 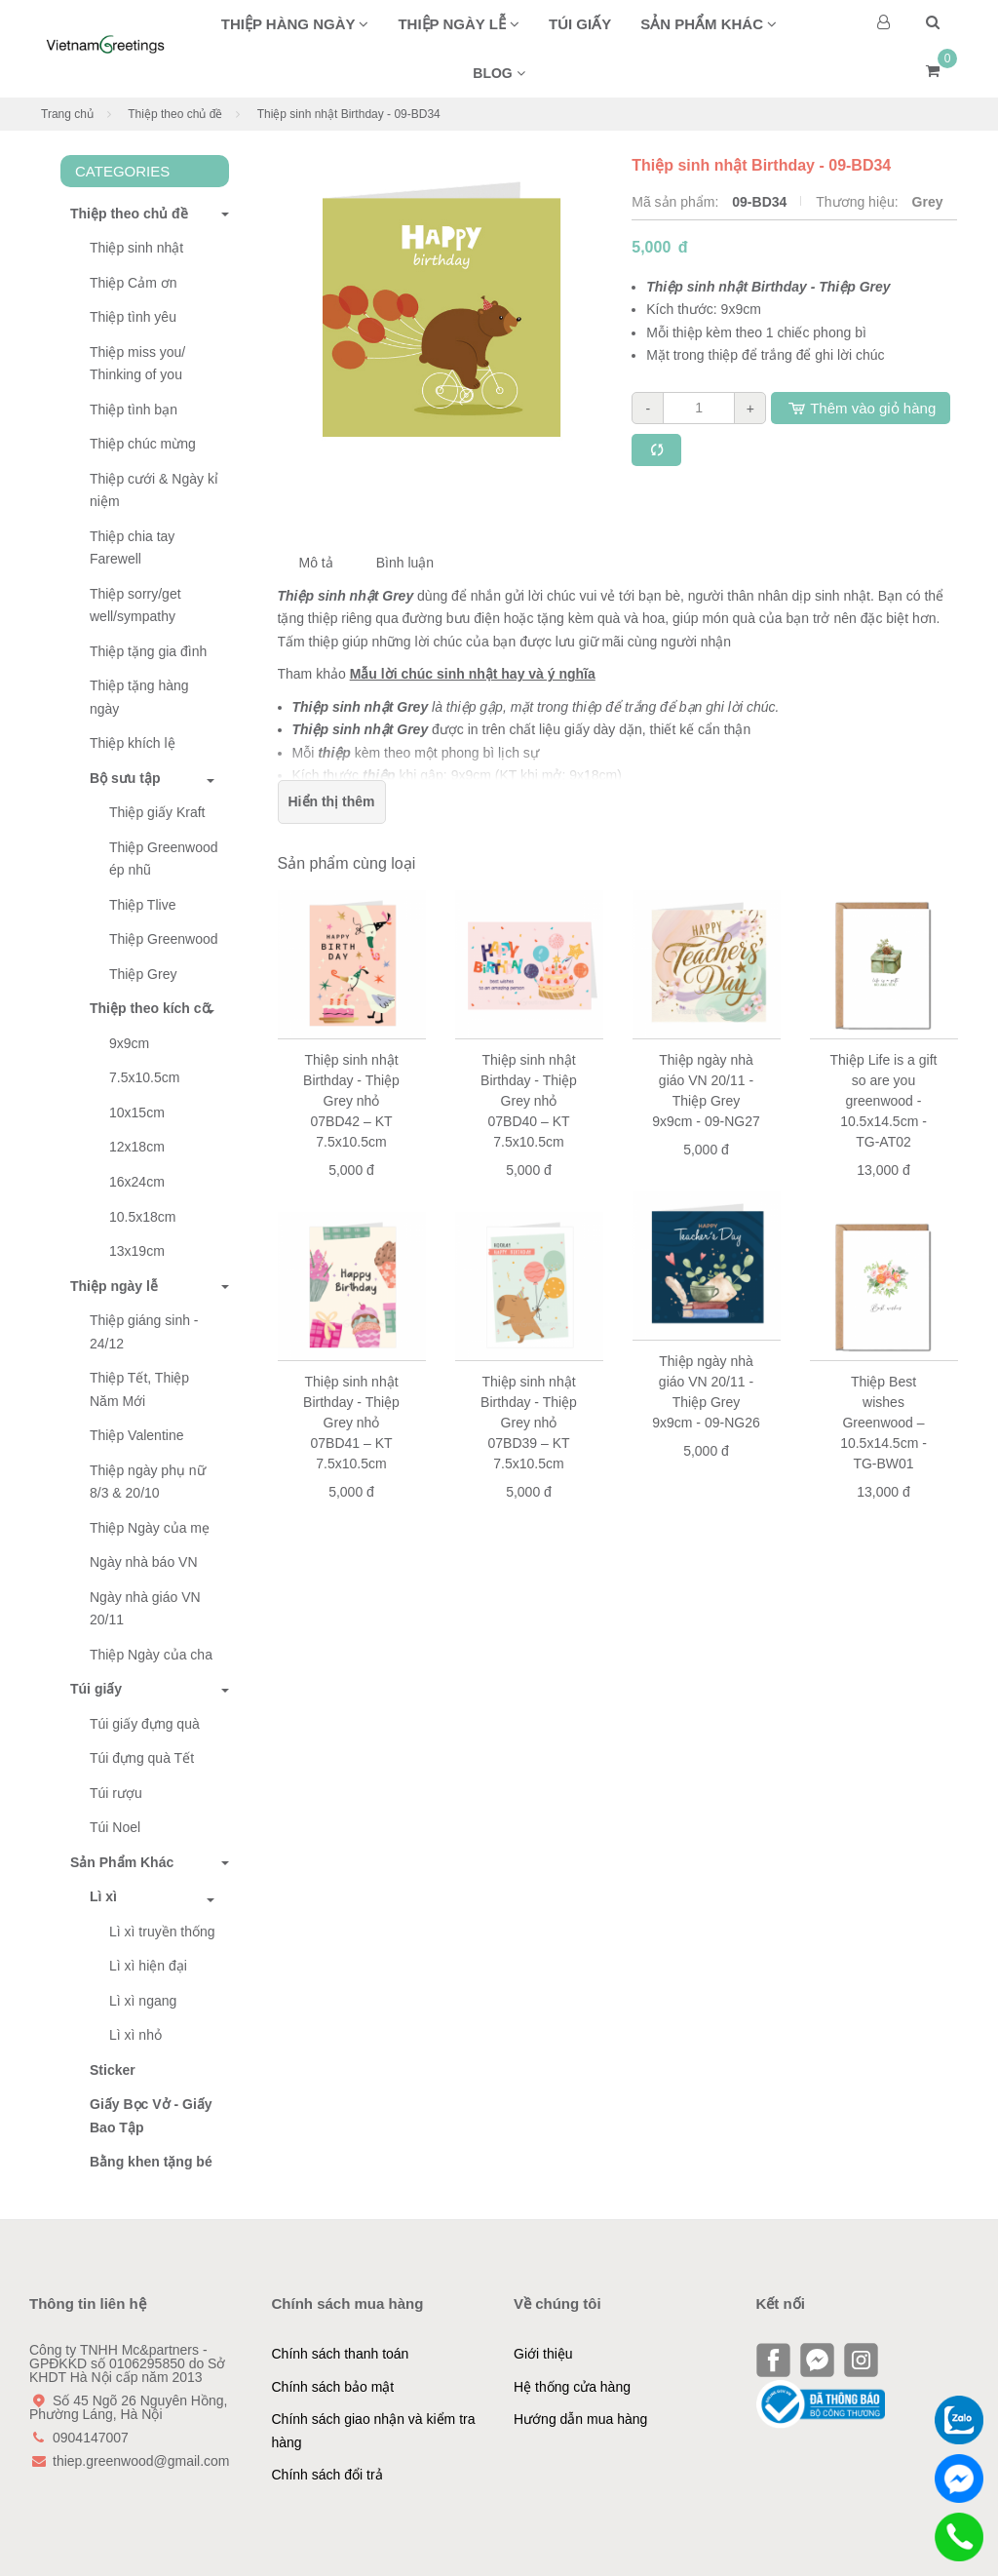 What do you see at coordinates (136, 247) in the screenshot?
I see `Thiệp sinh nhật` at bounding box center [136, 247].